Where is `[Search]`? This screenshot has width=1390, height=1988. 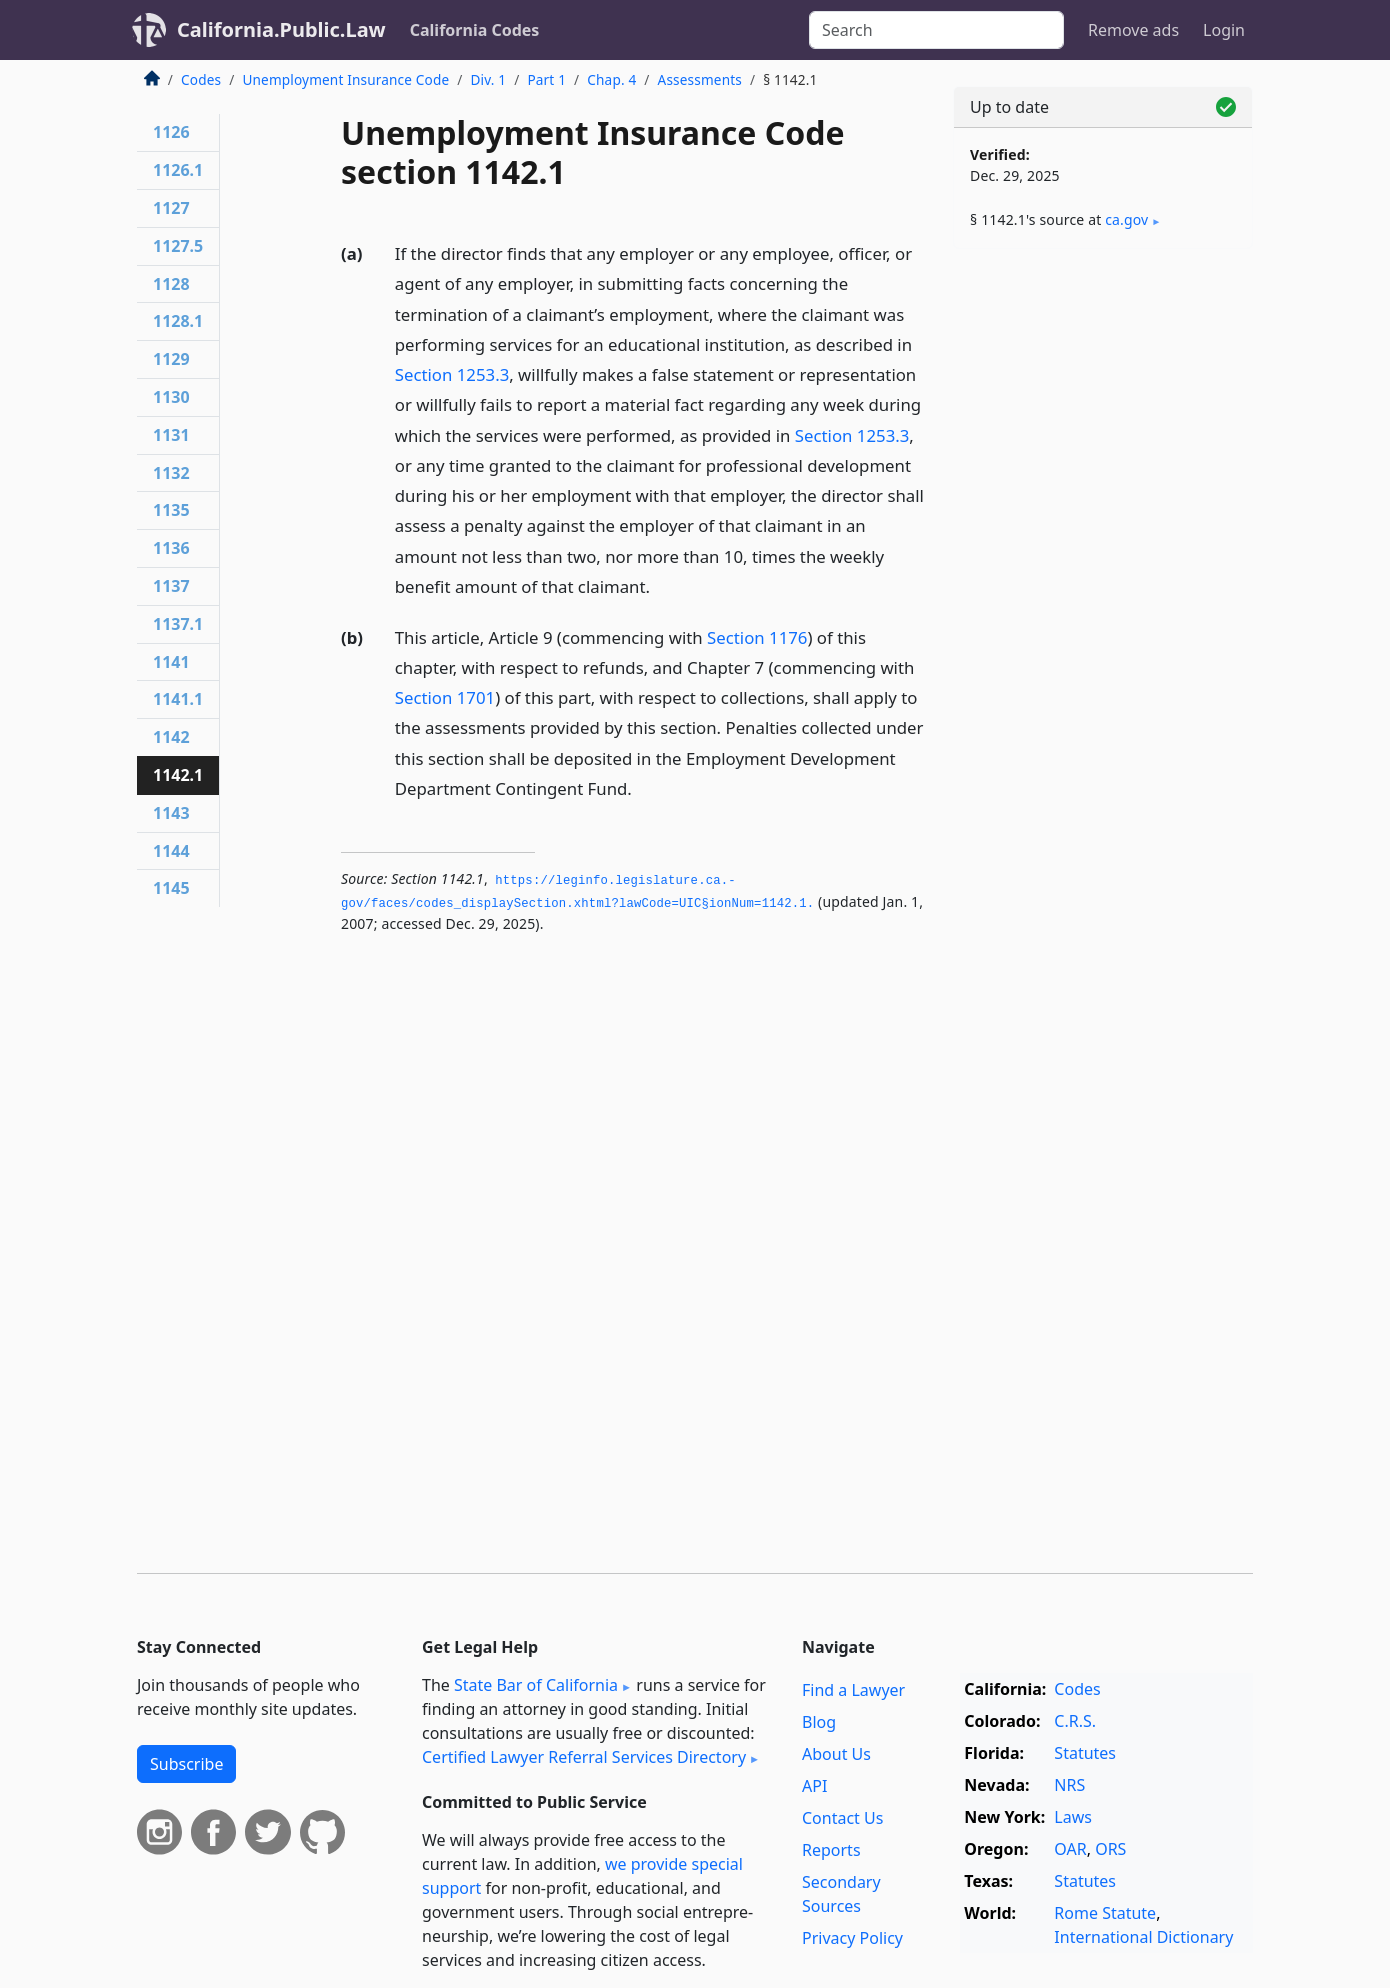
[Search] is located at coordinates (936, 30).